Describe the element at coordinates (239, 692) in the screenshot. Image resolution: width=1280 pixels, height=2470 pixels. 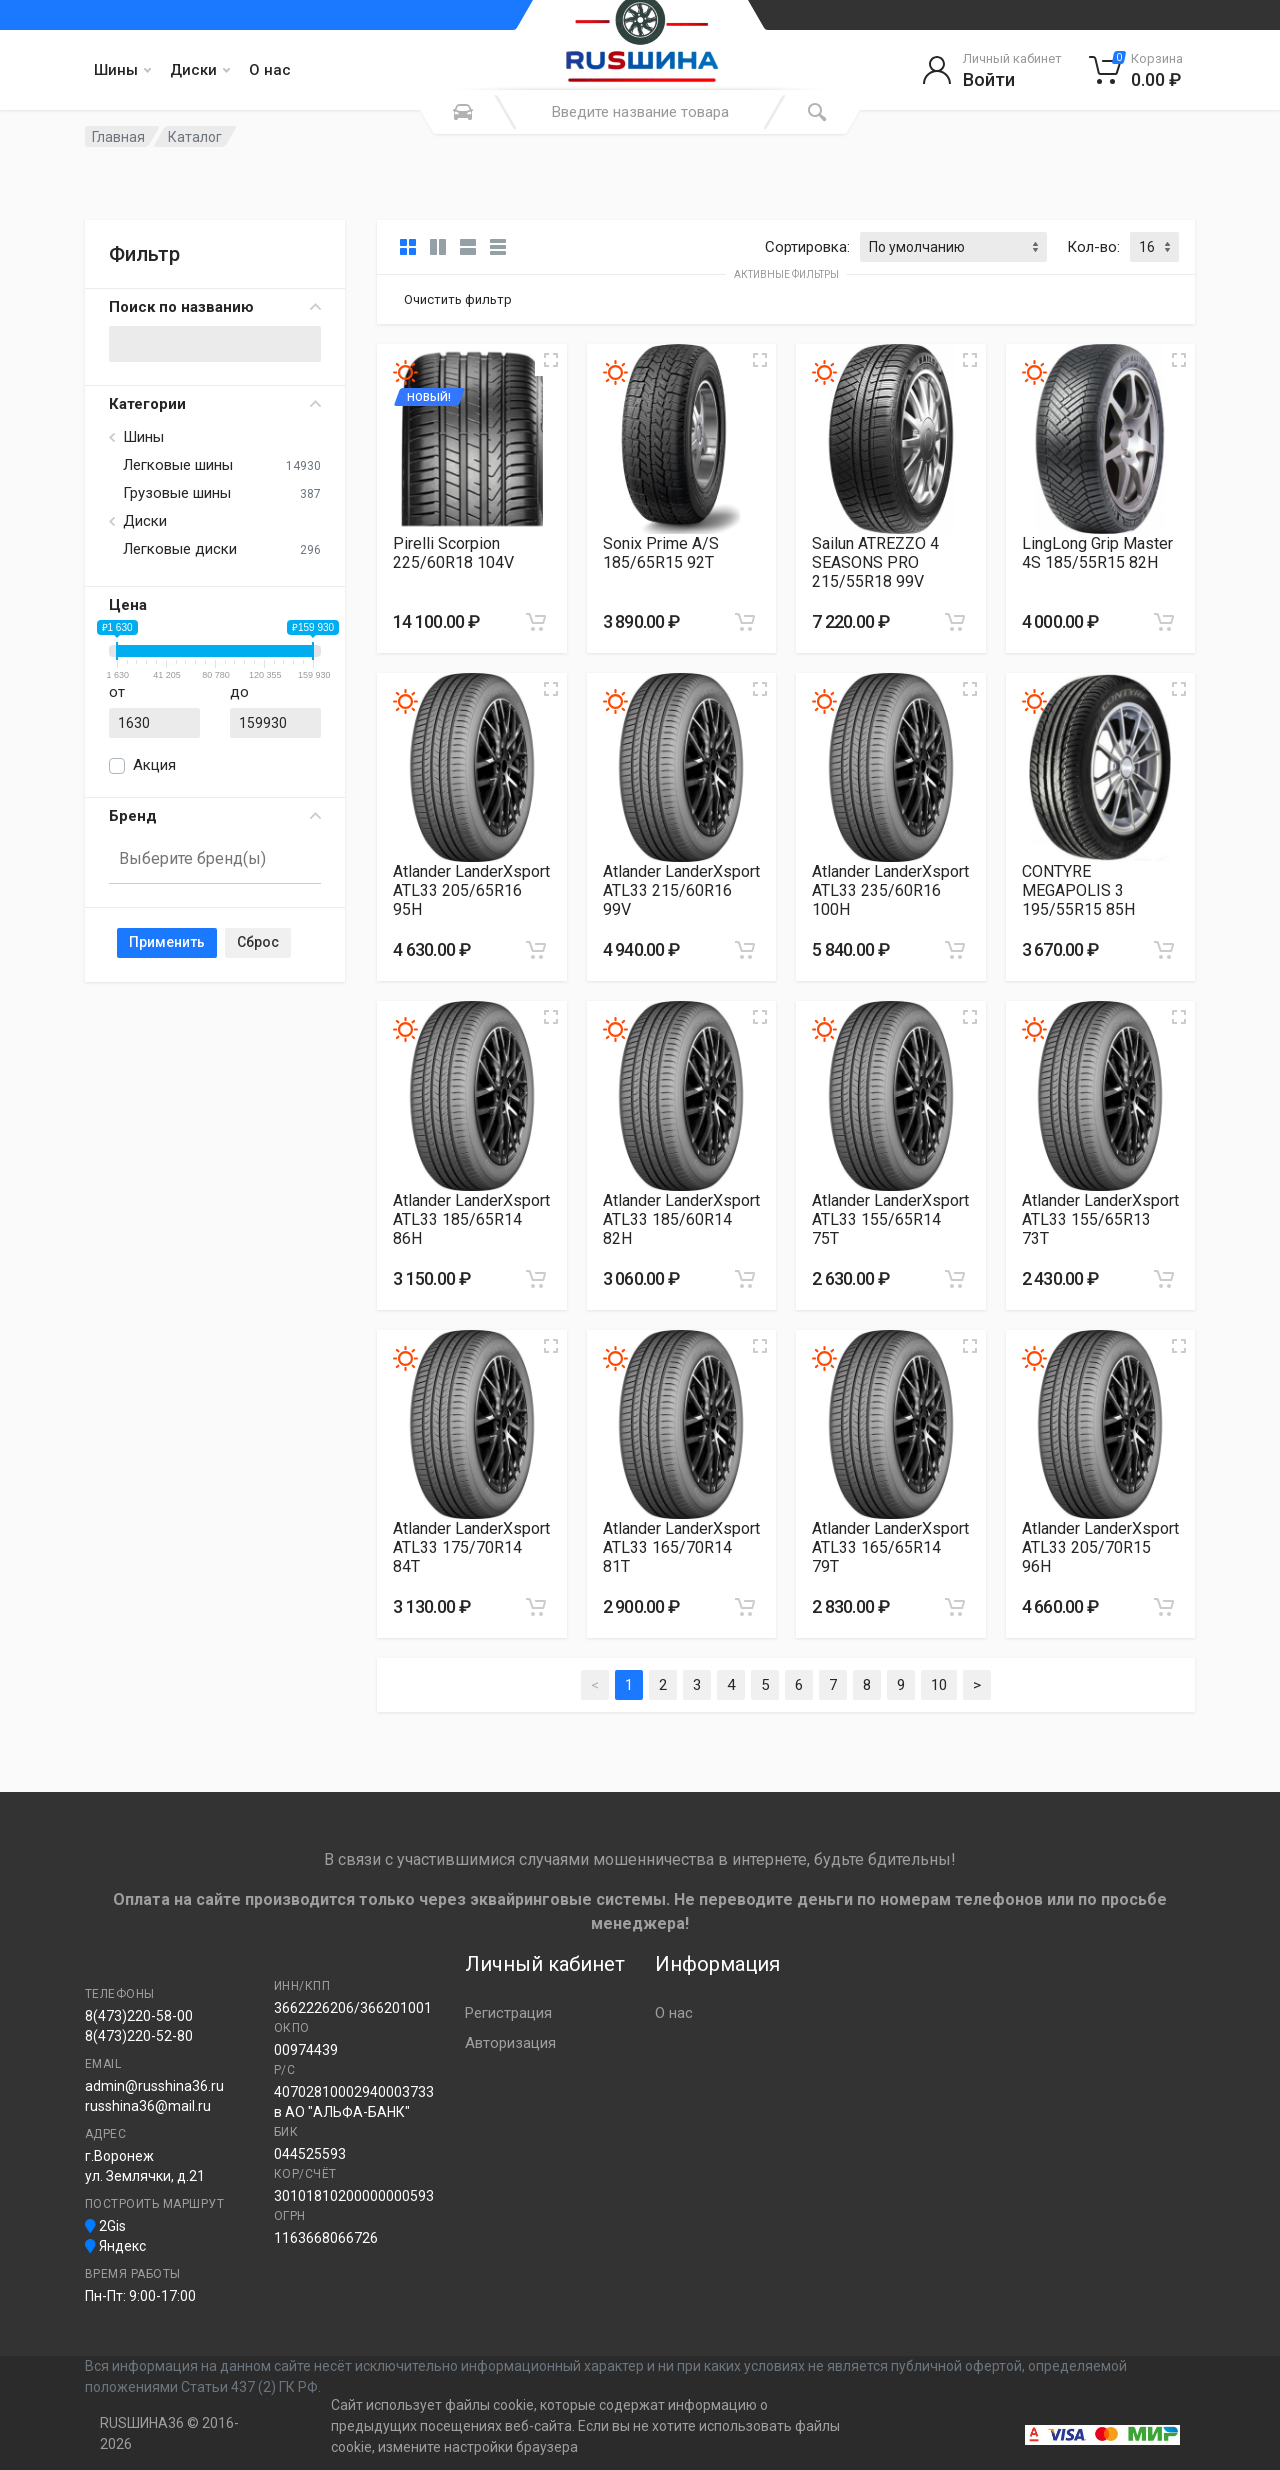
I see `до` at that location.